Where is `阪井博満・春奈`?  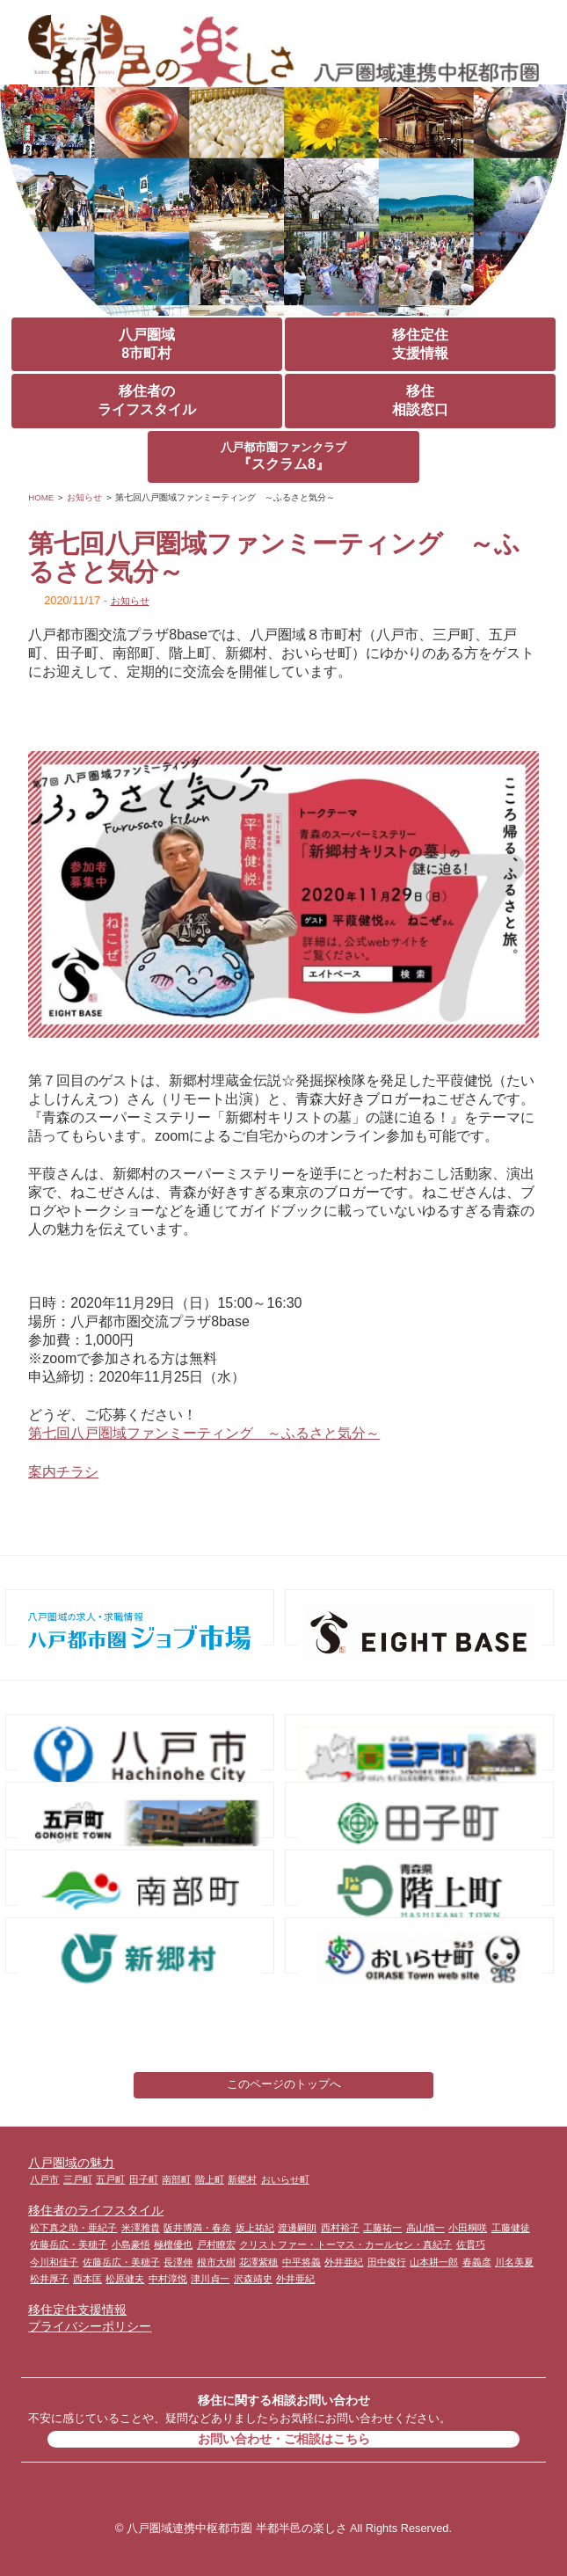
阪井博満・春奈 is located at coordinates (197, 2227).